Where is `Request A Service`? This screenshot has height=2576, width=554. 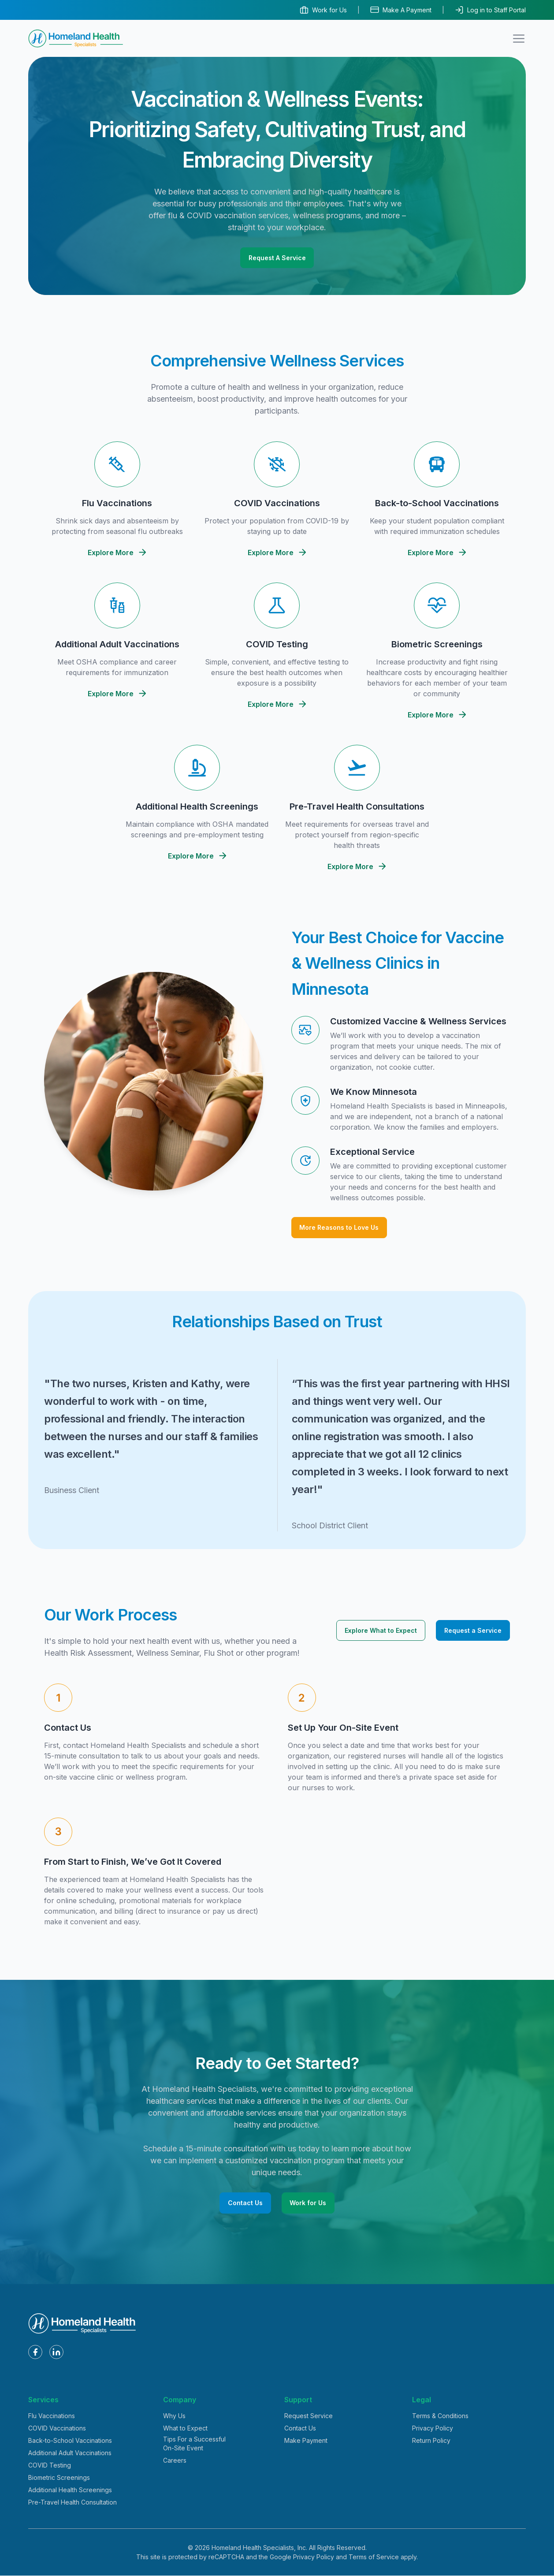 Request A Service is located at coordinates (277, 257).